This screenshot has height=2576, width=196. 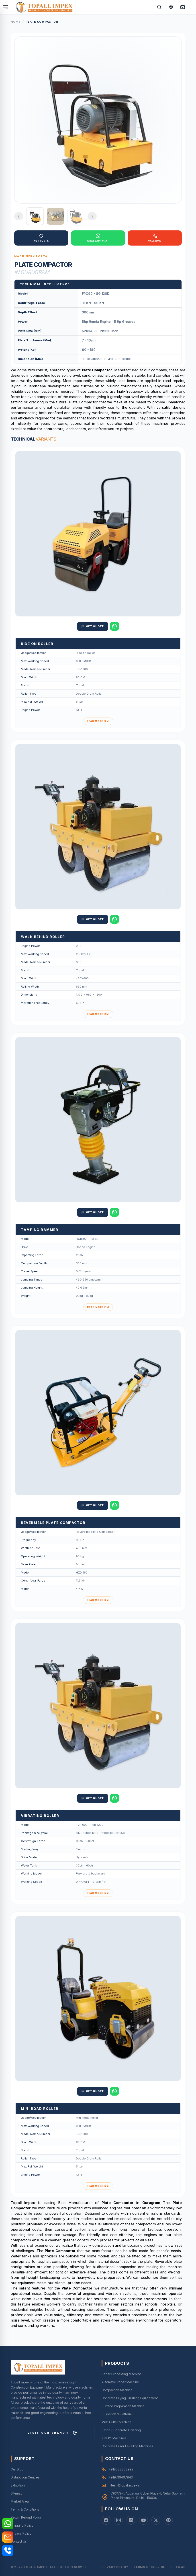 What do you see at coordinates (130, 2398) in the screenshot?
I see `Concrete Laying Finishing Equipement` at bounding box center [130, 2398].